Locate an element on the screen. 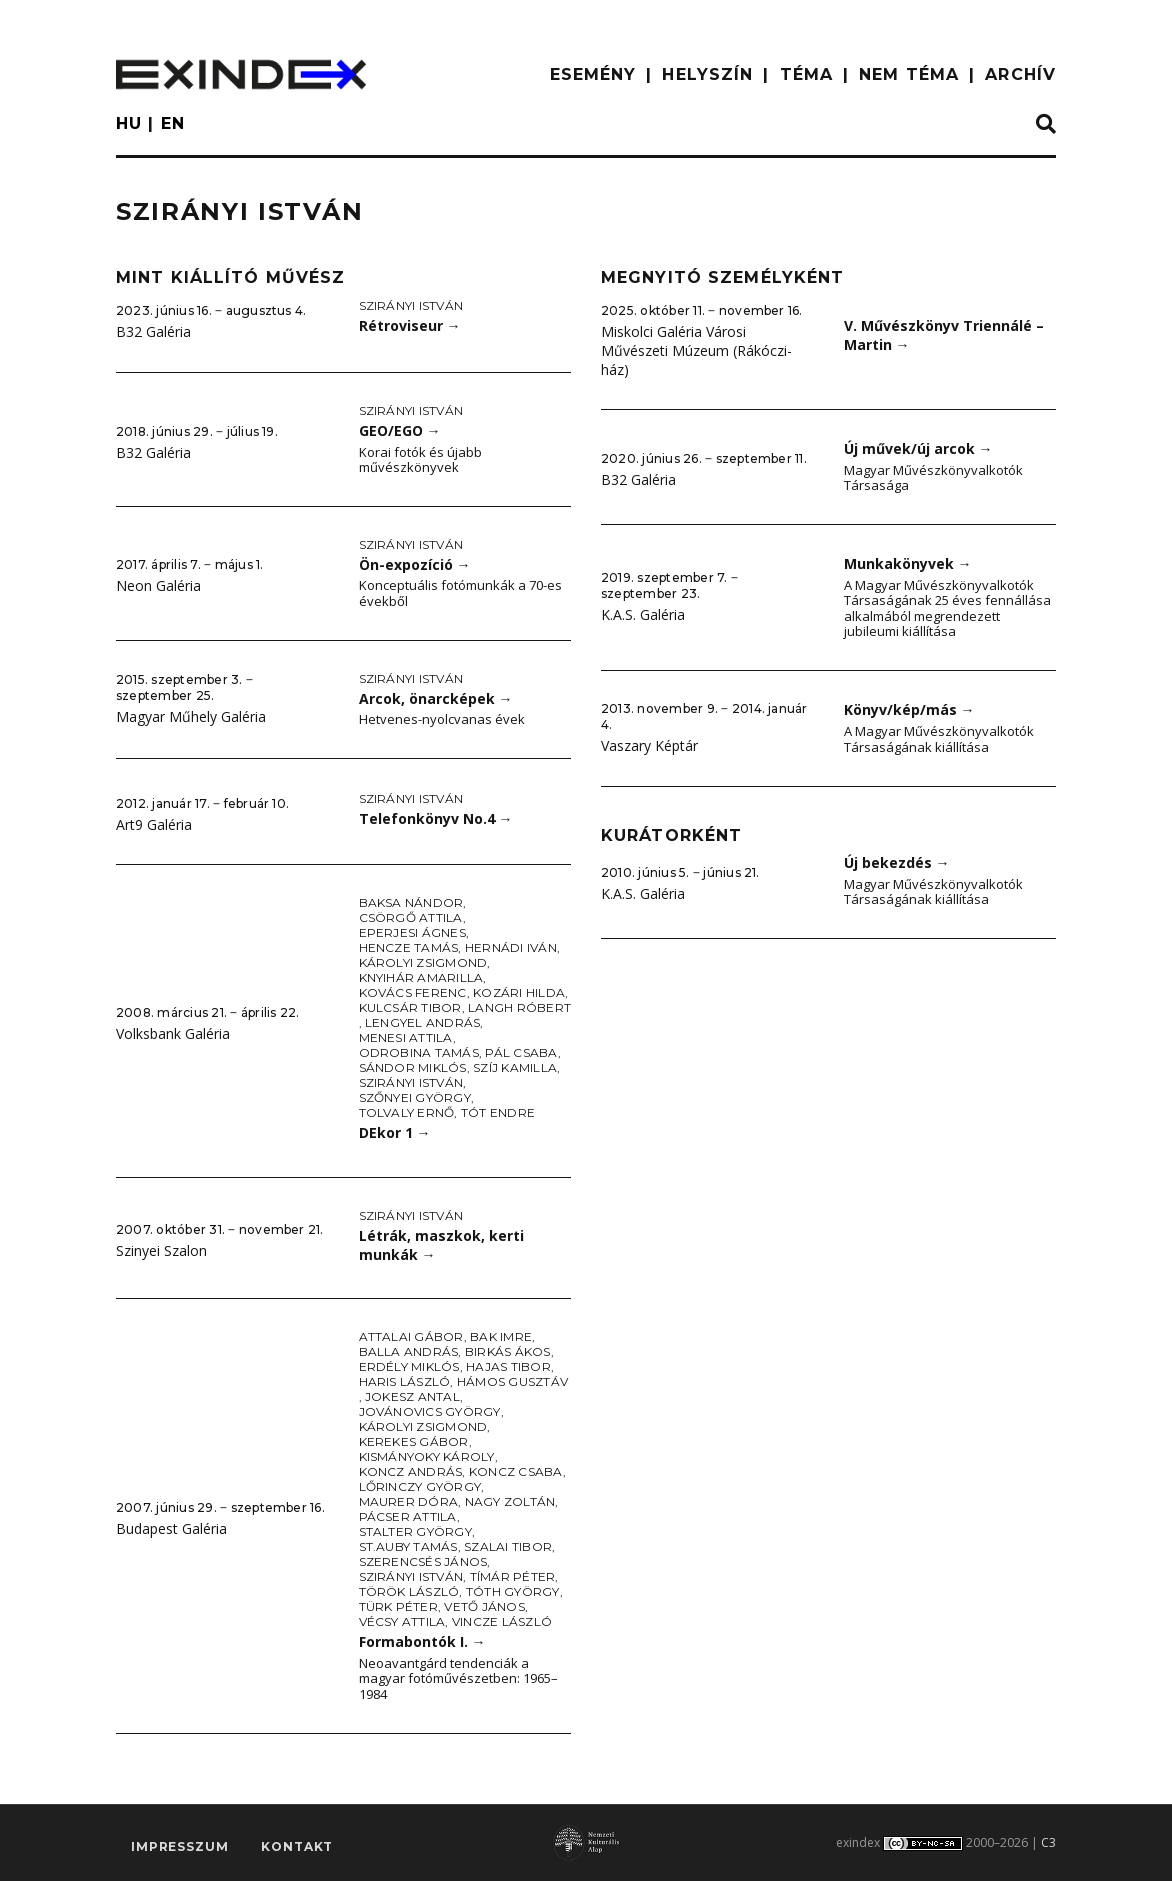 This screenshot has width=1172, height=1881. Tót Endre is located at coordinates (498, 1112).